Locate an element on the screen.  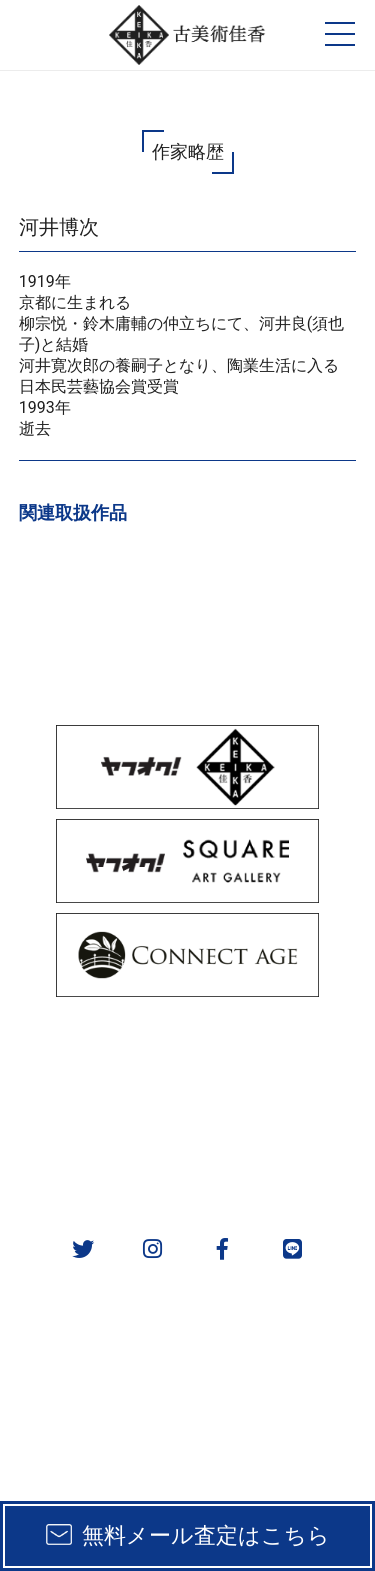
実績一覧 is located at coordinates (93, 1104).